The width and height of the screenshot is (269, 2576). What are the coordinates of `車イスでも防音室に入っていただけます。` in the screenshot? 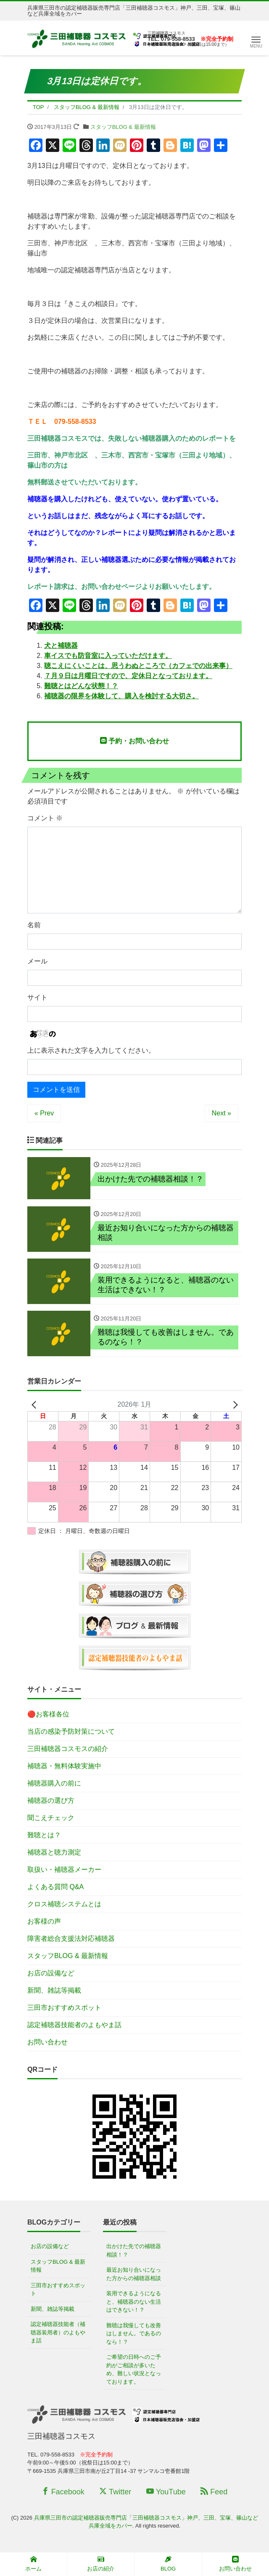 It's located at (108, 655).